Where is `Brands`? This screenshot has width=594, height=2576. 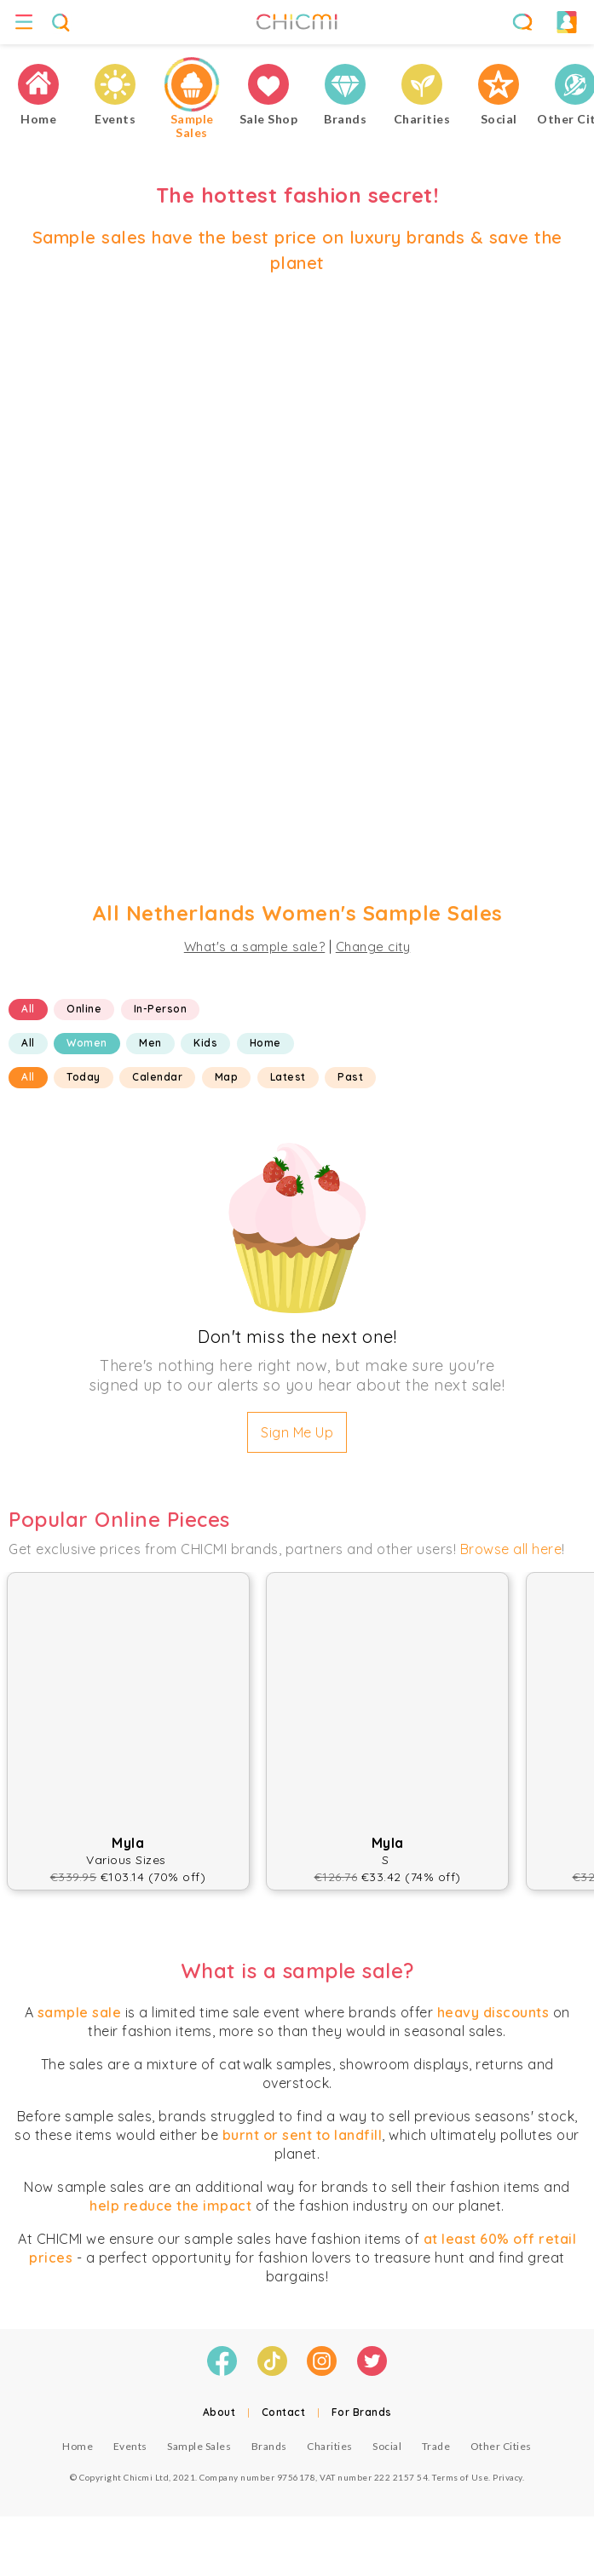 Brands is located at coordinates (269, 2446).